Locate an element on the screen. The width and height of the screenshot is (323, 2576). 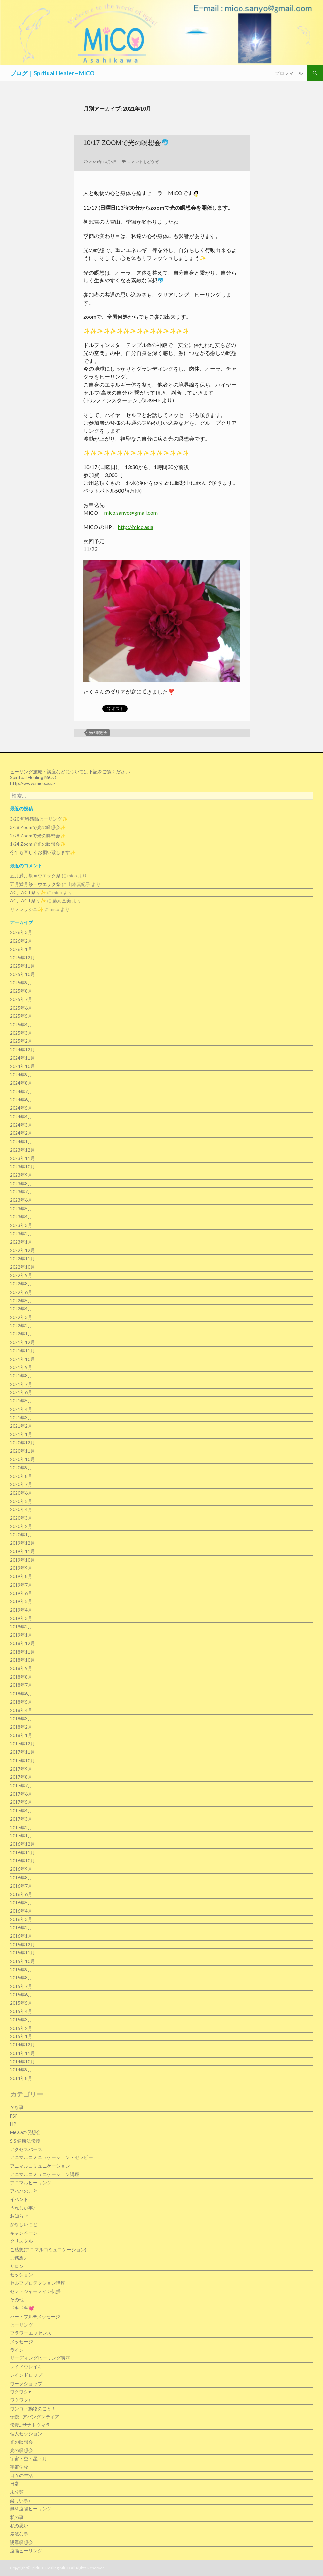
2026年2月 is located at coordinates (21, 941).